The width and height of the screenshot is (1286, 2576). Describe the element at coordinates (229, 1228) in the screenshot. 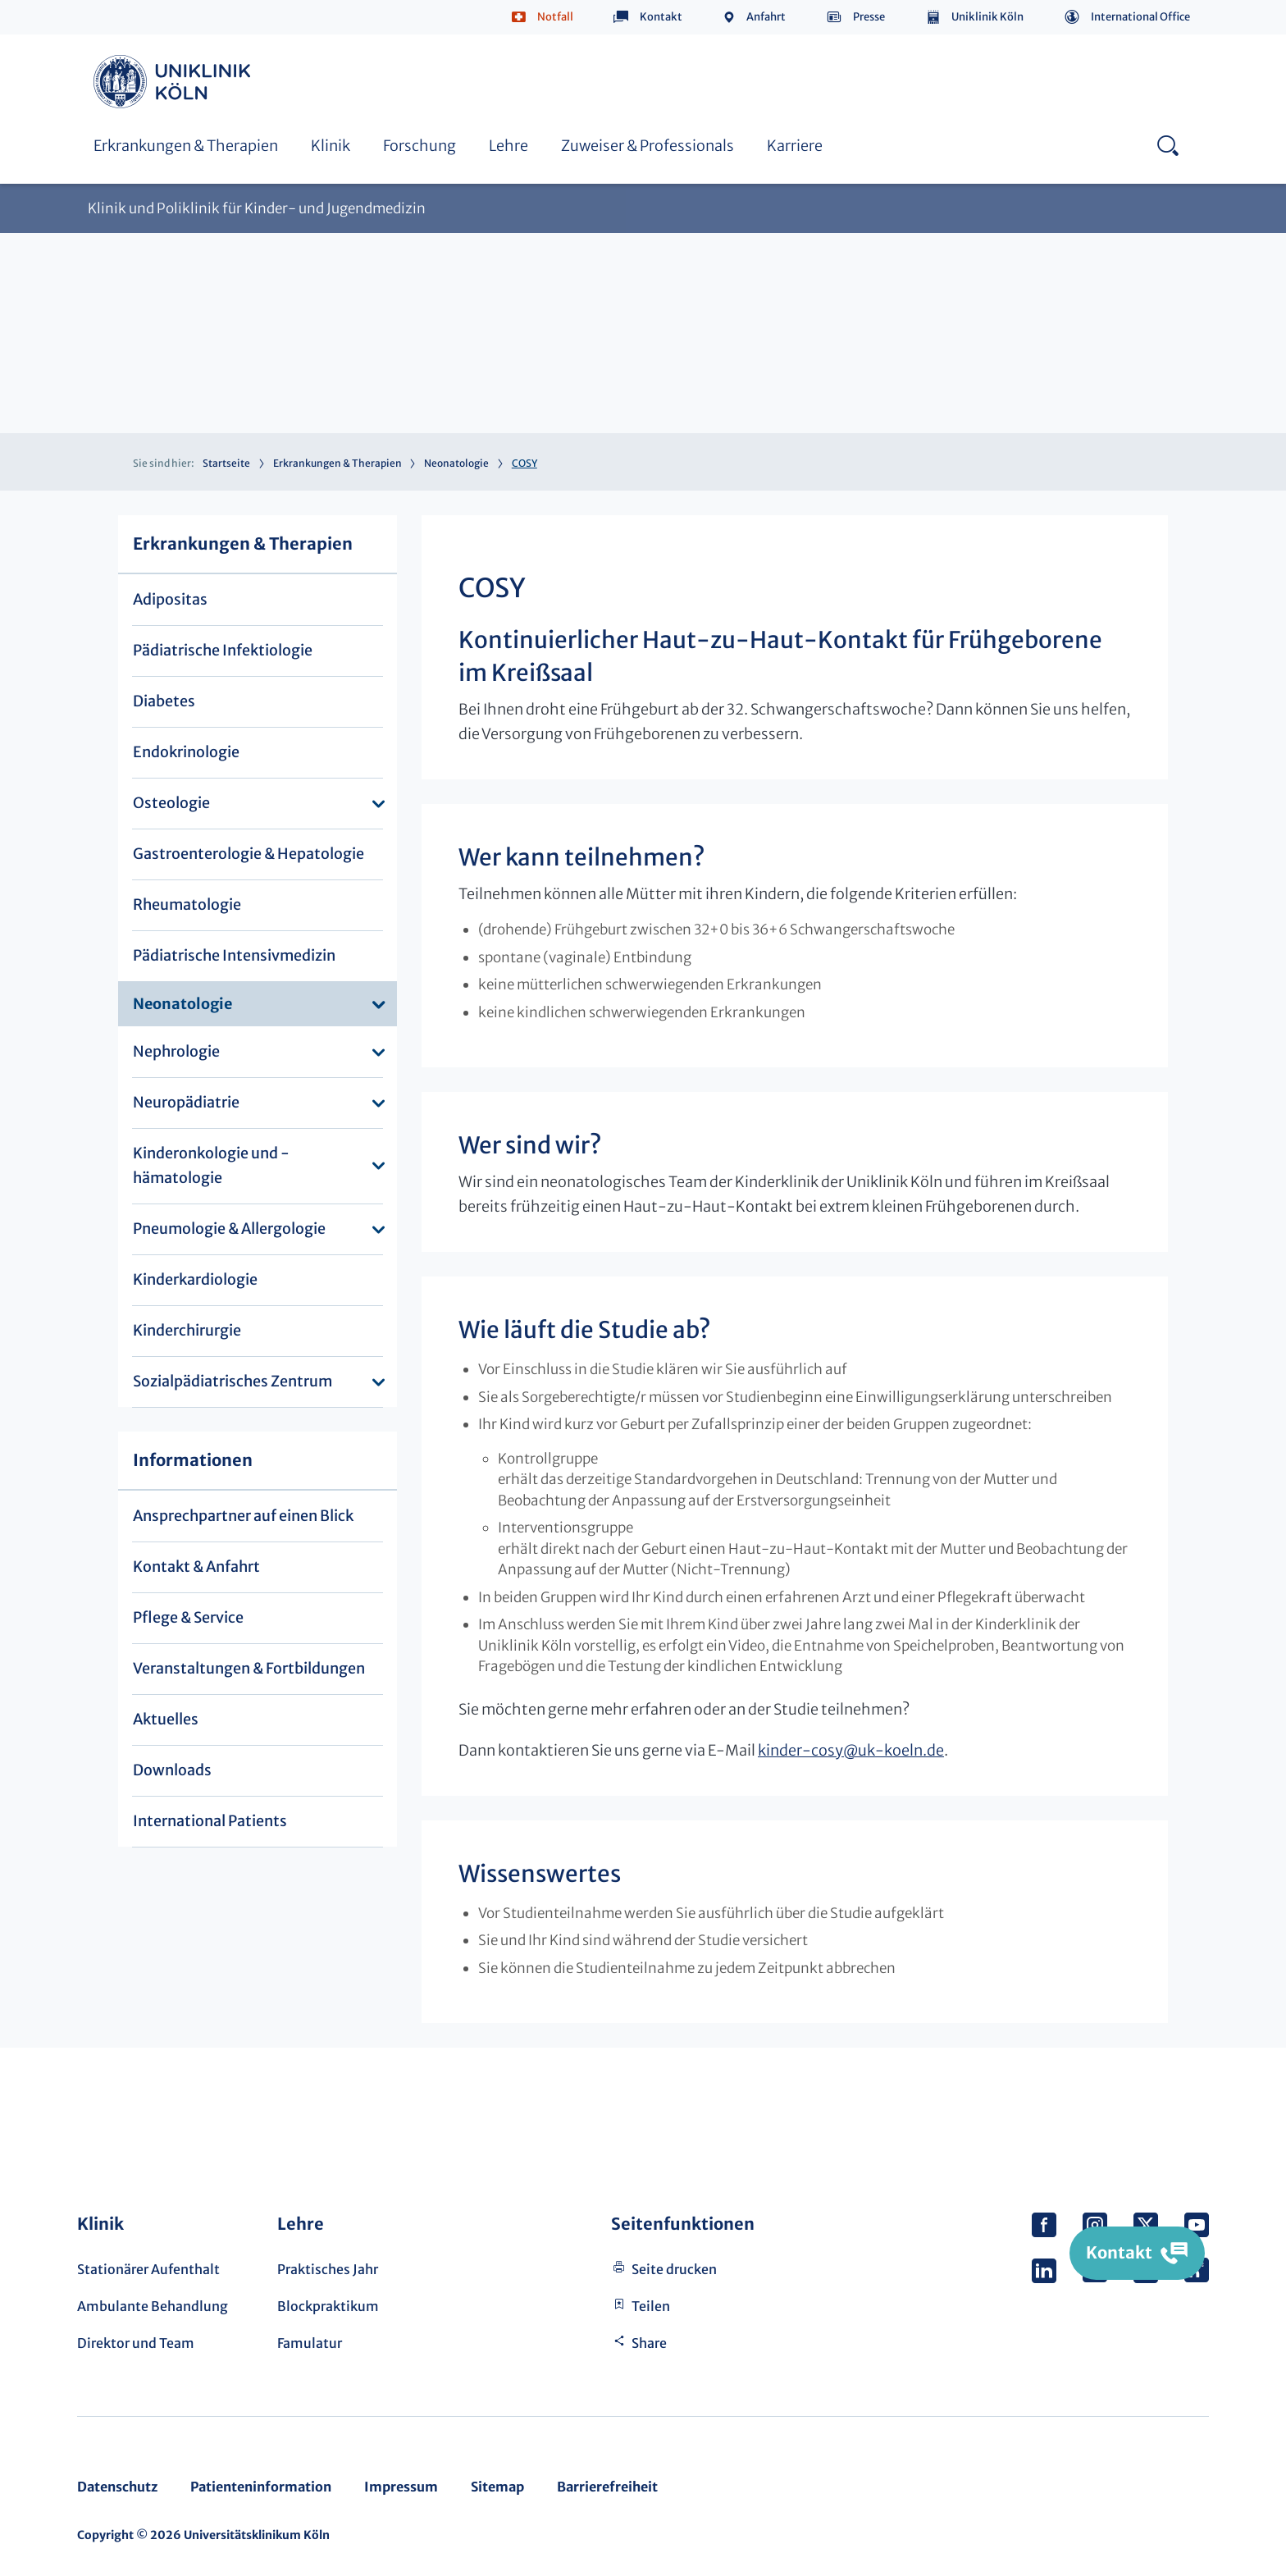

I see `Pneumologie & Allergologie` at that location.